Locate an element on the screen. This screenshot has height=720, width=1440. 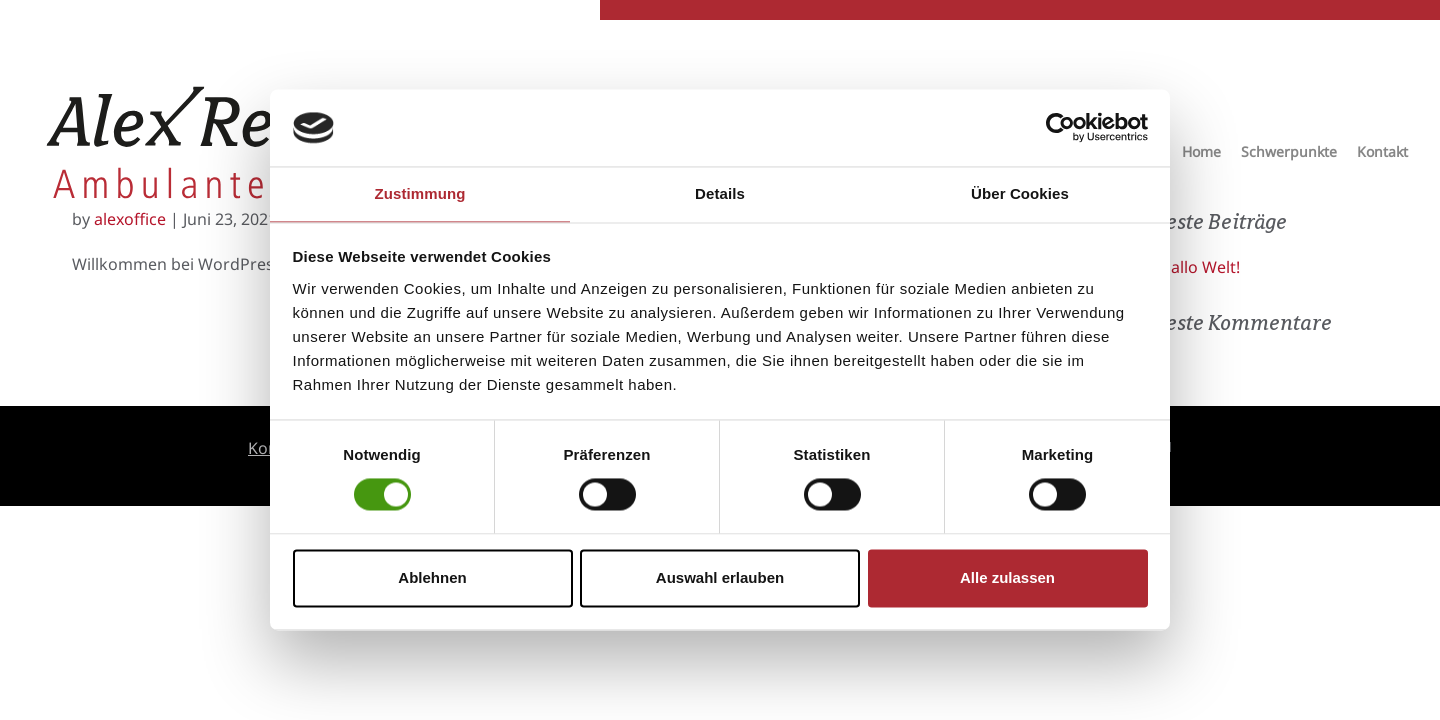
Hallo Welt! is located at coordinates (1199, 267).